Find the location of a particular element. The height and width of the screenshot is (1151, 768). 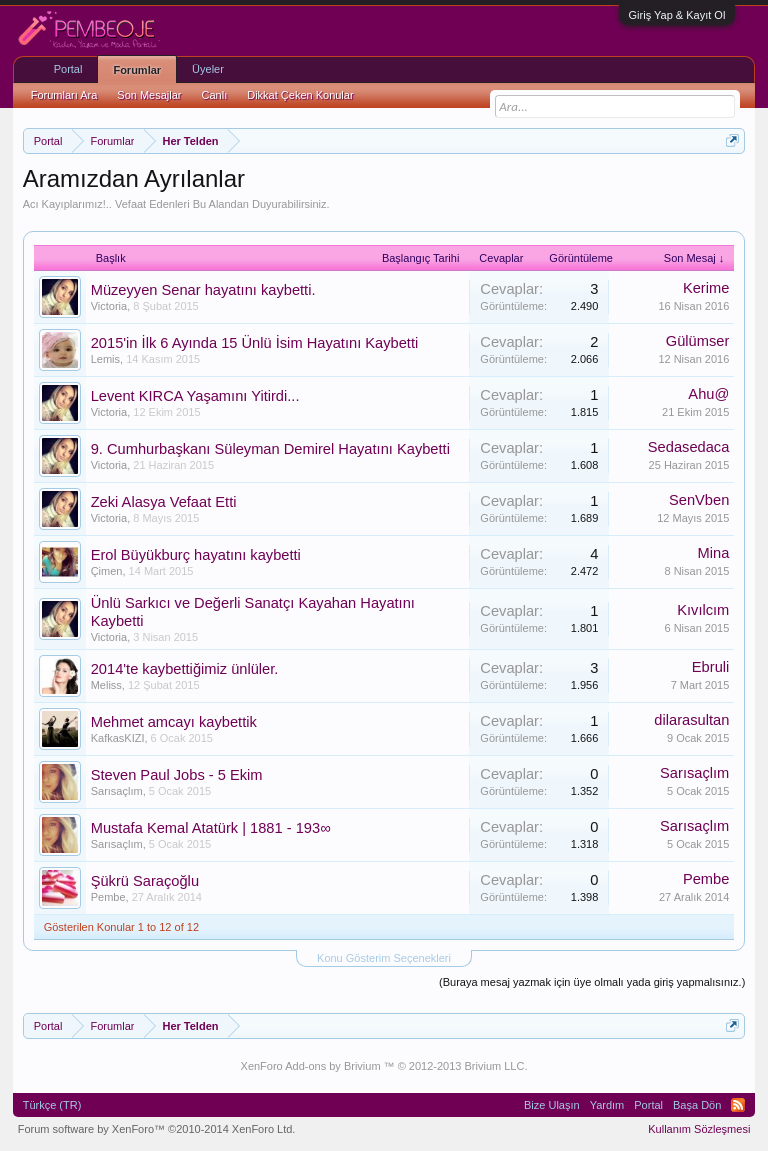

2015'in İlk 6 Ayında 15 Ünlü İsim Hayatını Kaybetti is located at coordinates (255, 343).